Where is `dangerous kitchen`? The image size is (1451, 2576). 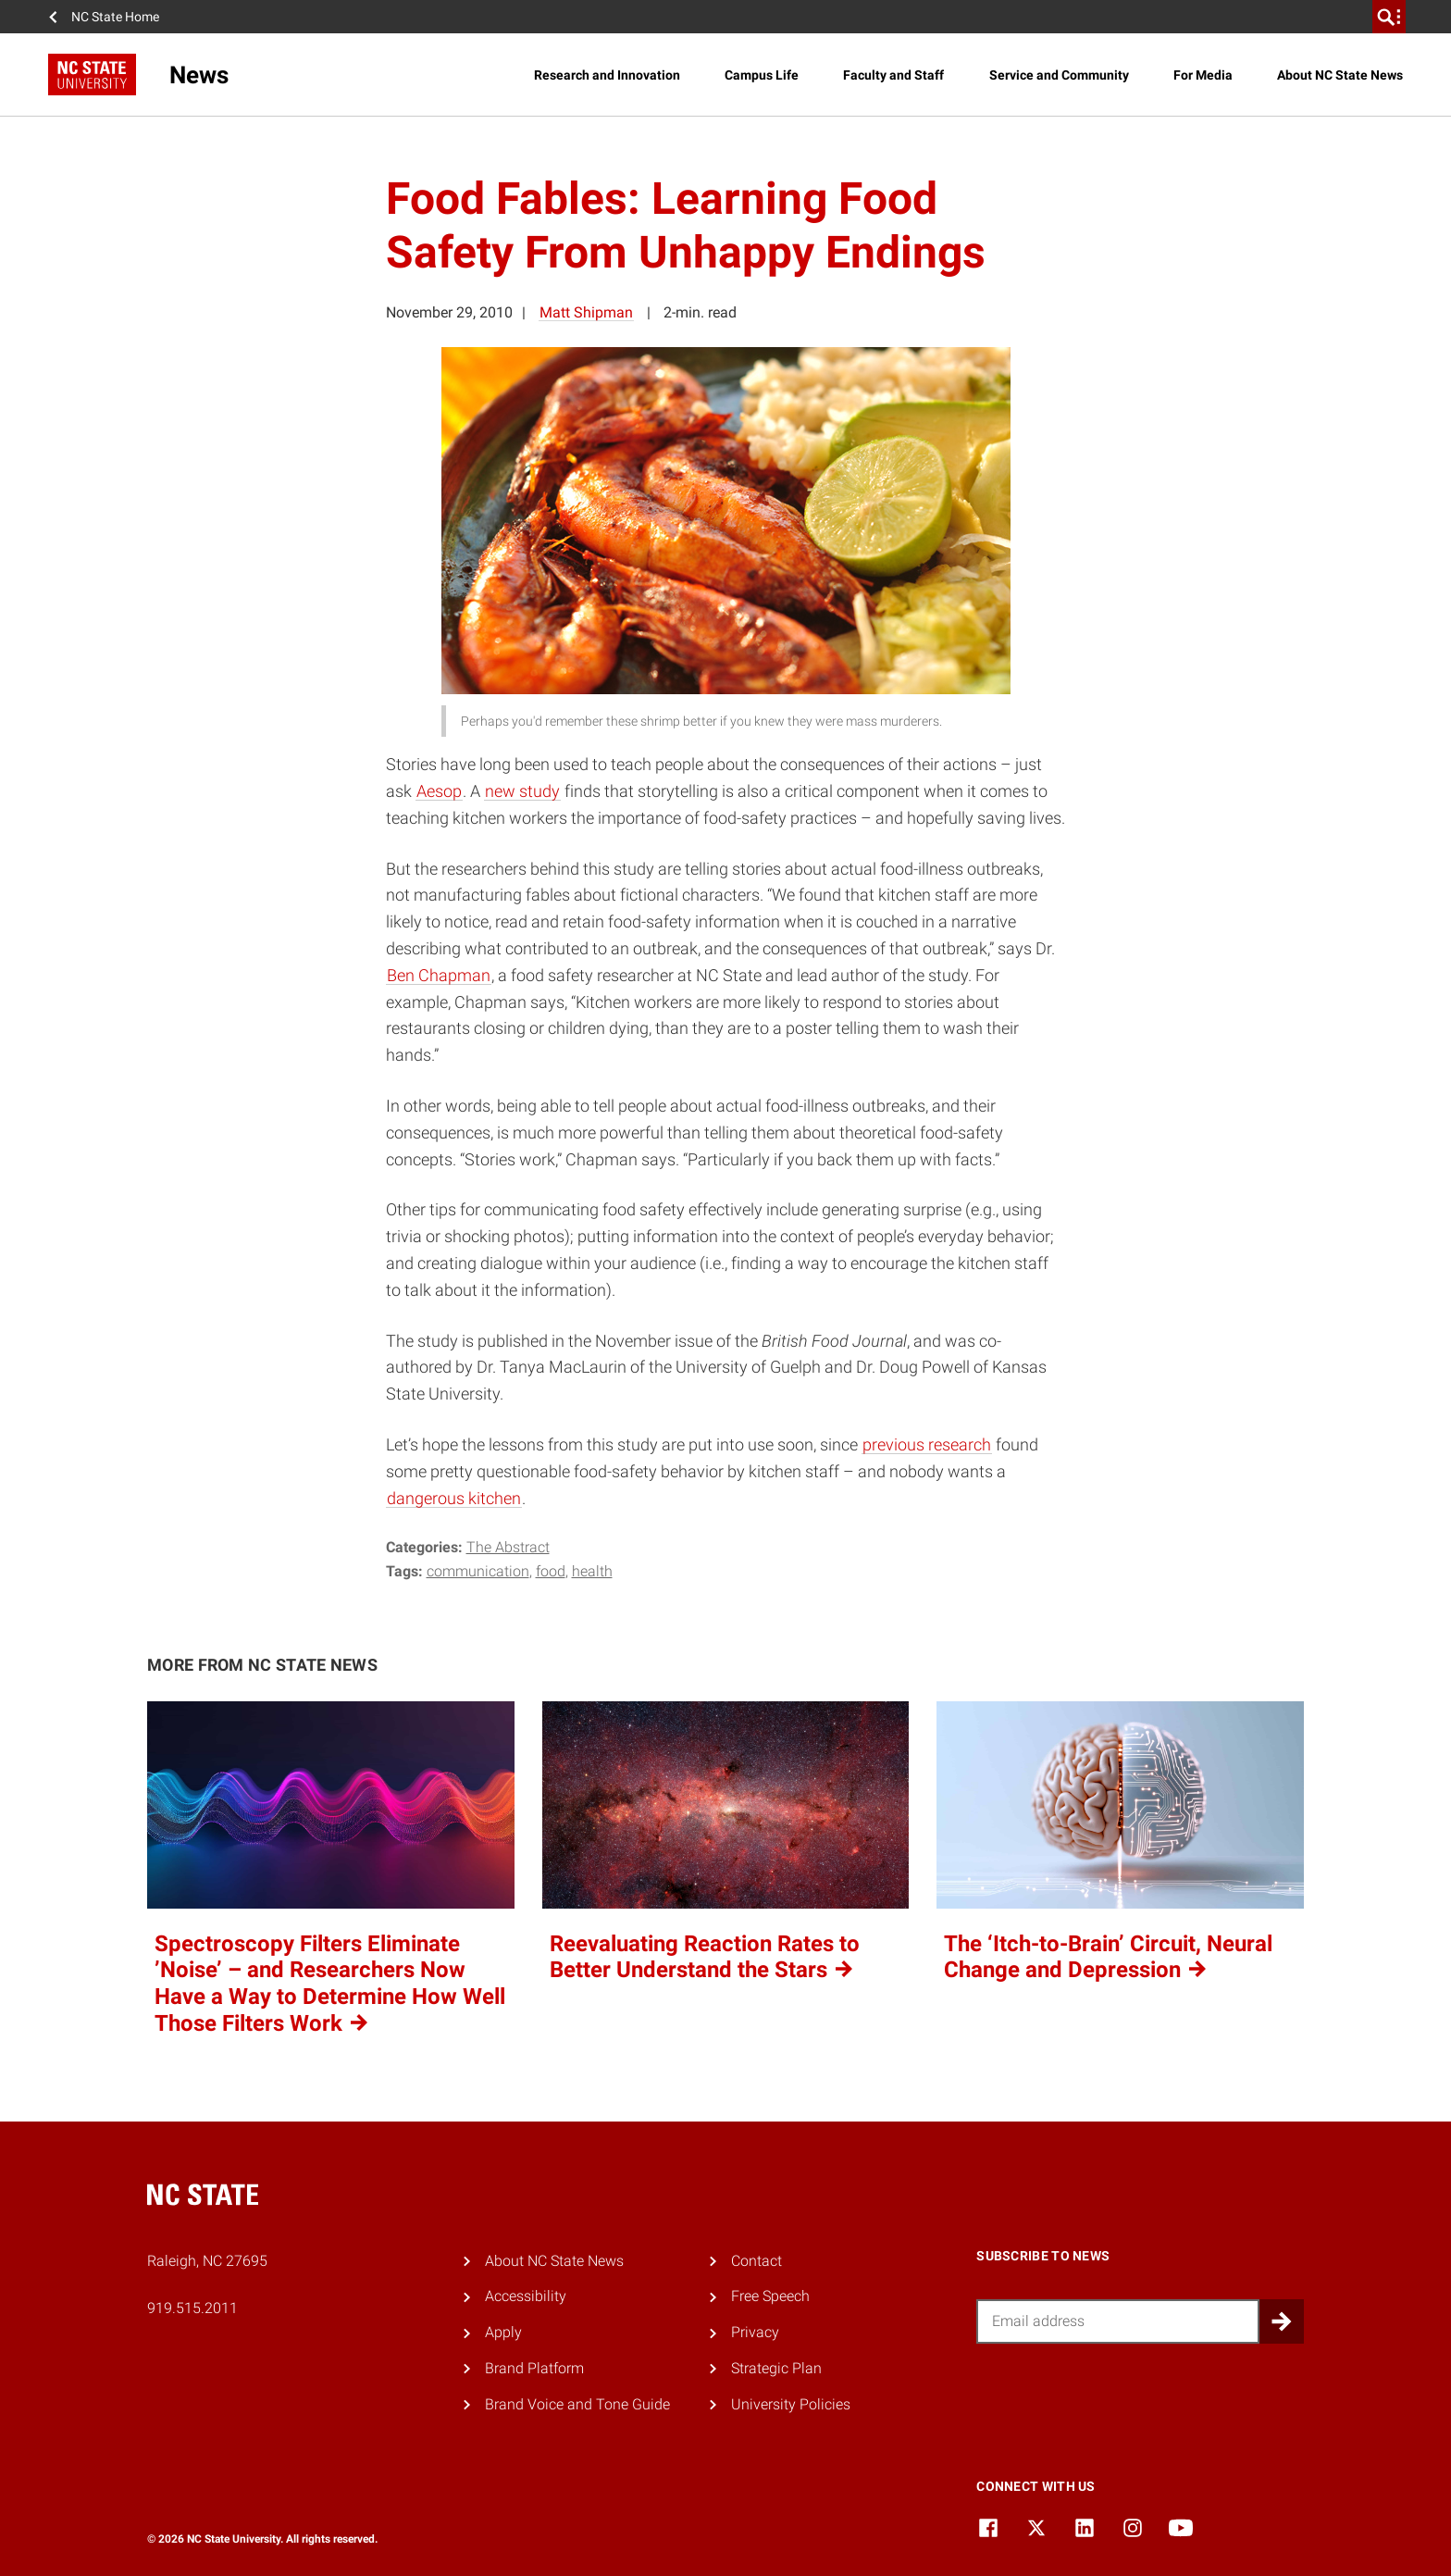 dangerous kitchen is located at coordinates (454, 1498).